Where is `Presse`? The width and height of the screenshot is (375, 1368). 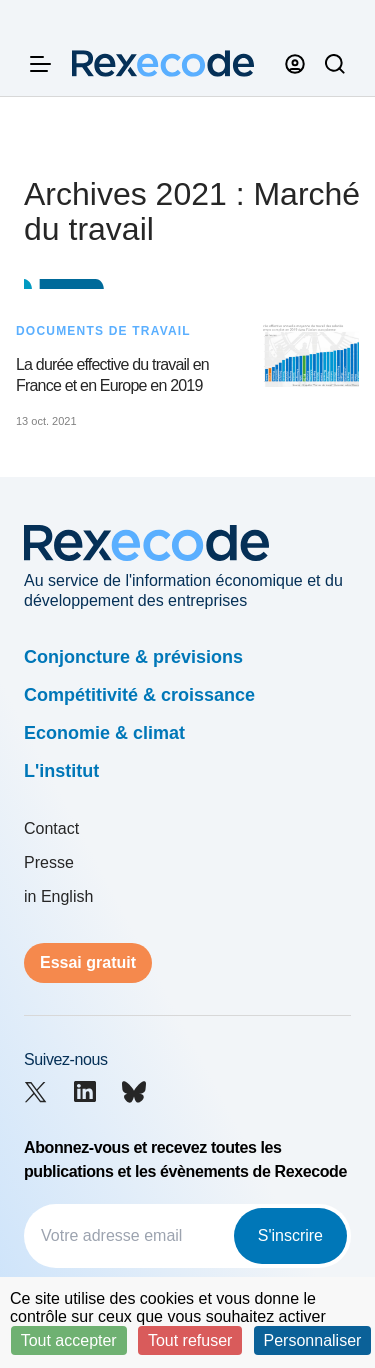 Presse is located at coordinates (49, 862).